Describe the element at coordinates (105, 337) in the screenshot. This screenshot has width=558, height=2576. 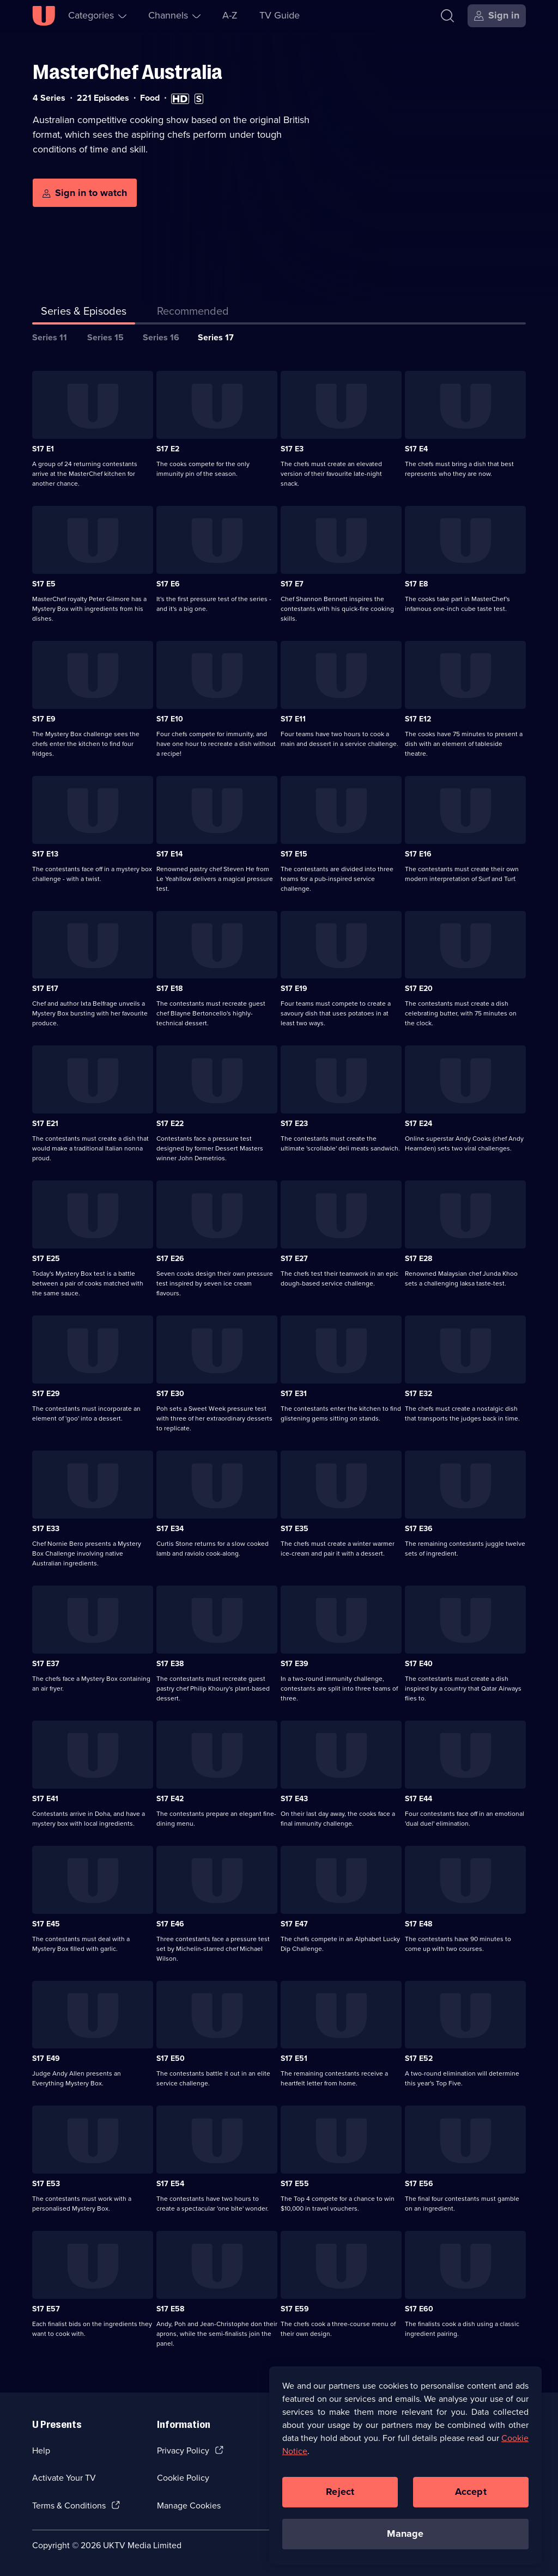
I see `Series 15` at that location.